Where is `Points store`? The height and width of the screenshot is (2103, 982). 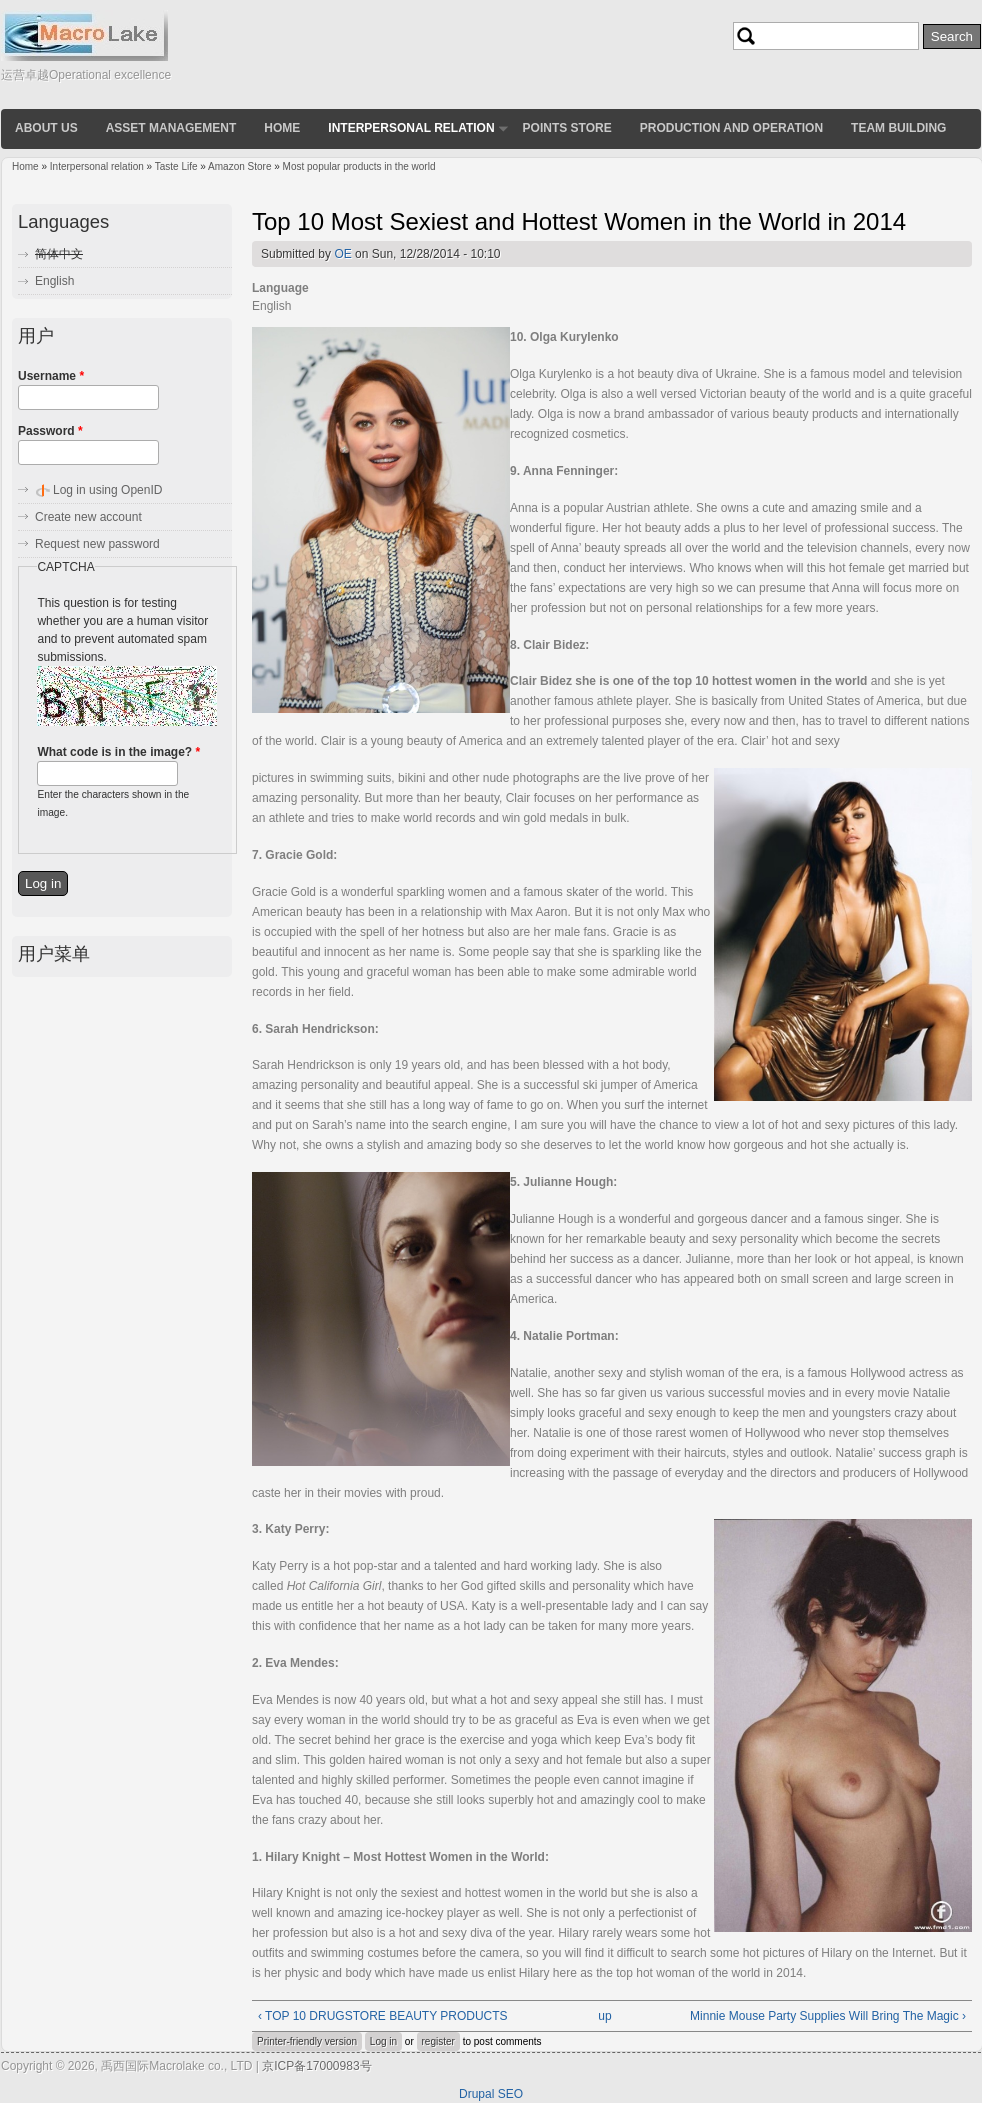 Points store is located at coordinates (567, 128).